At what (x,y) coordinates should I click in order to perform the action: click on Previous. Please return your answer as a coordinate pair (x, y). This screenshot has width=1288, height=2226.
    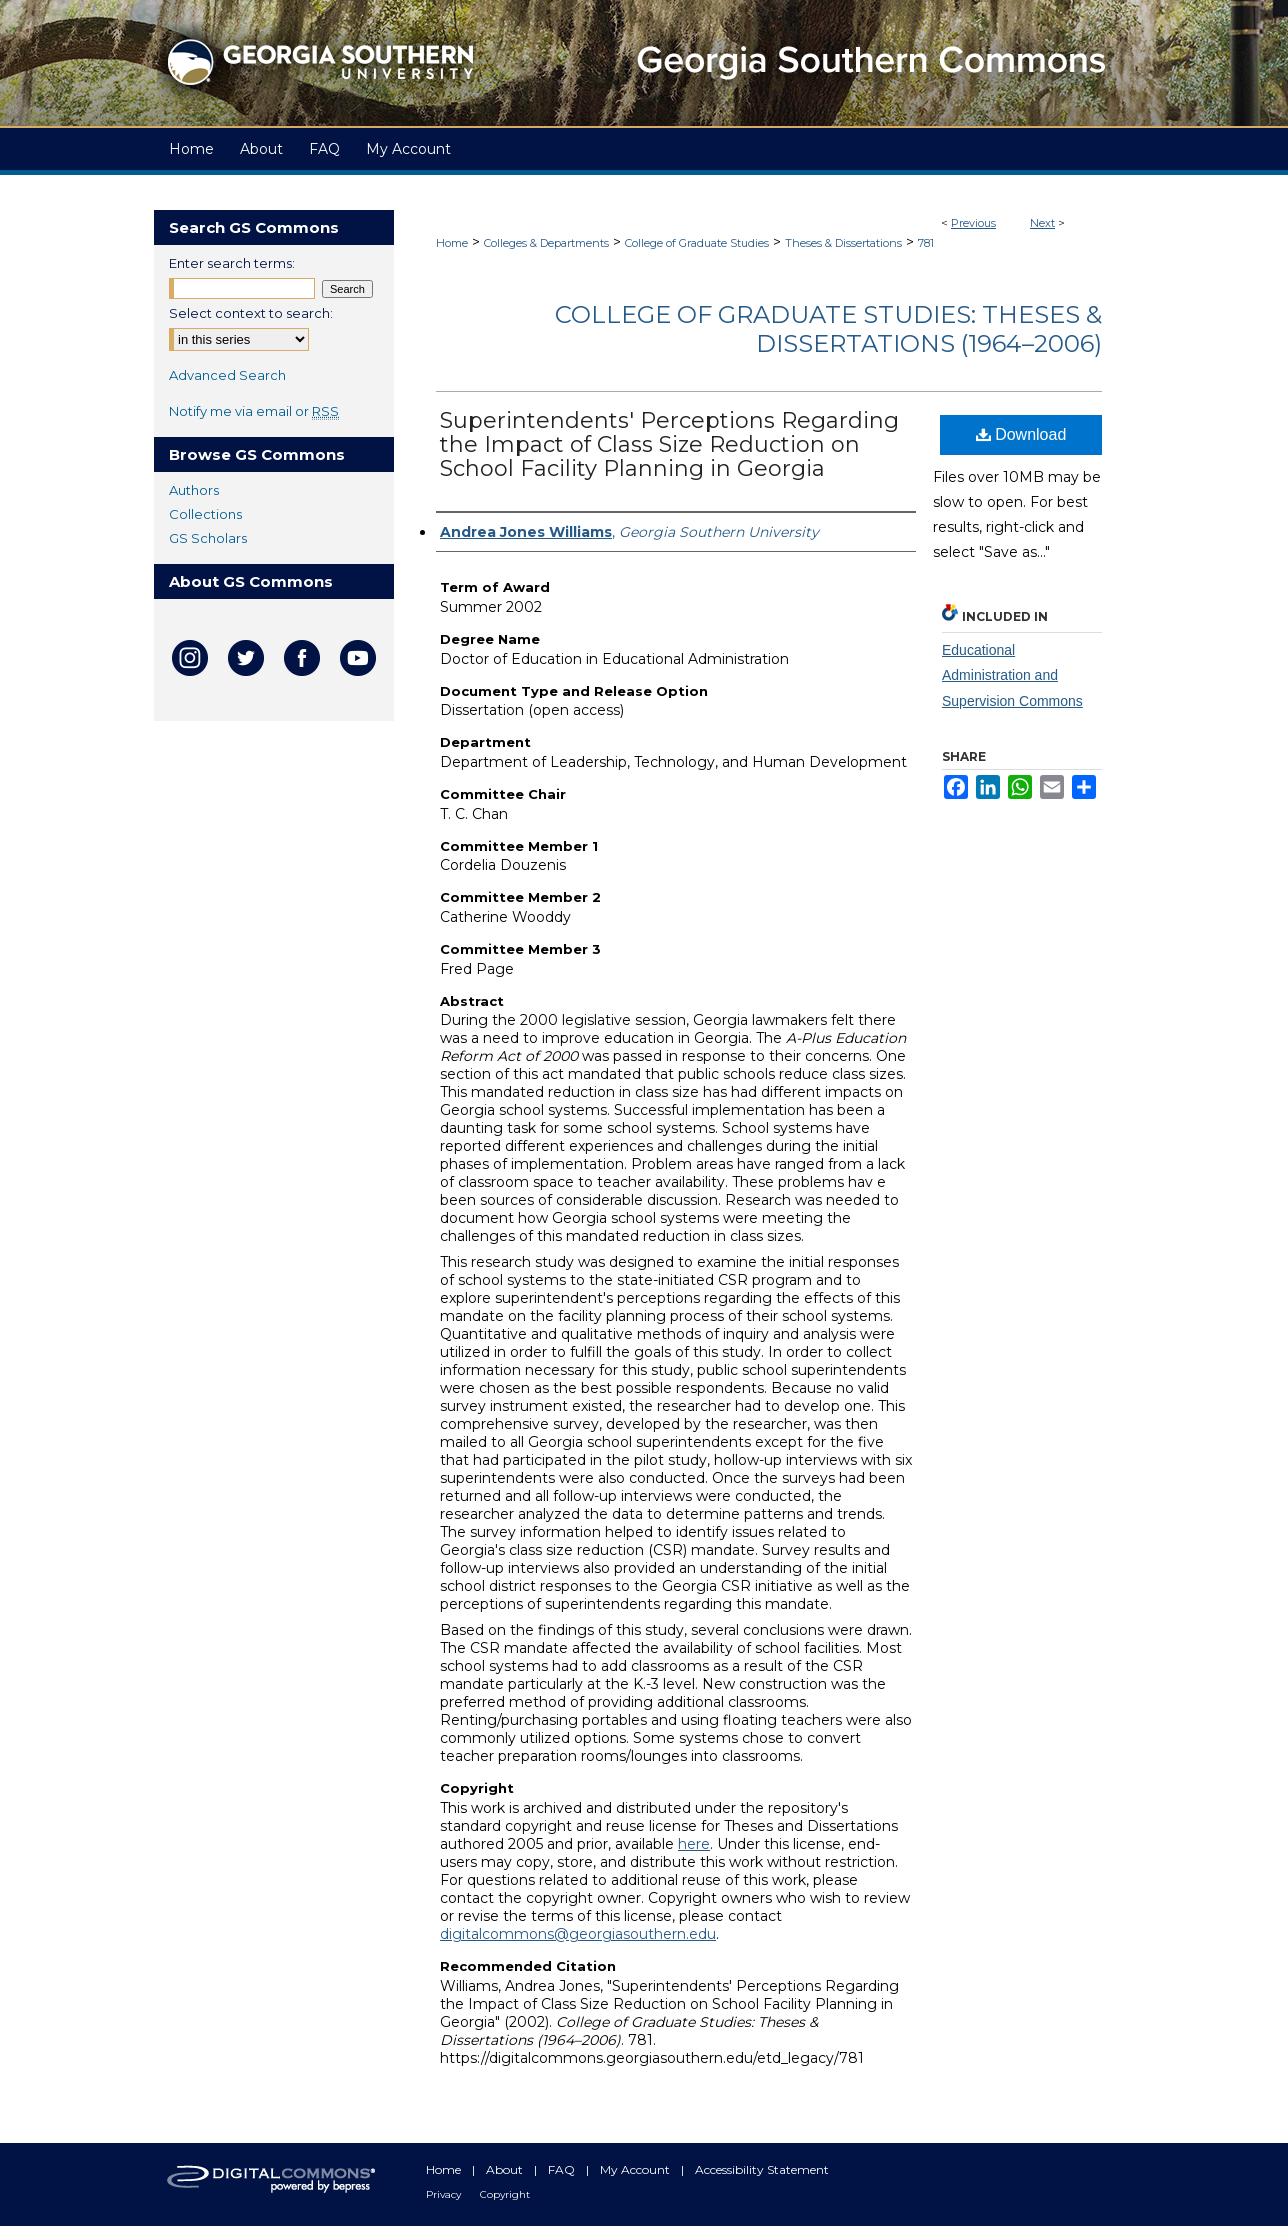
    Looking at the image, I should click on (973, 223).